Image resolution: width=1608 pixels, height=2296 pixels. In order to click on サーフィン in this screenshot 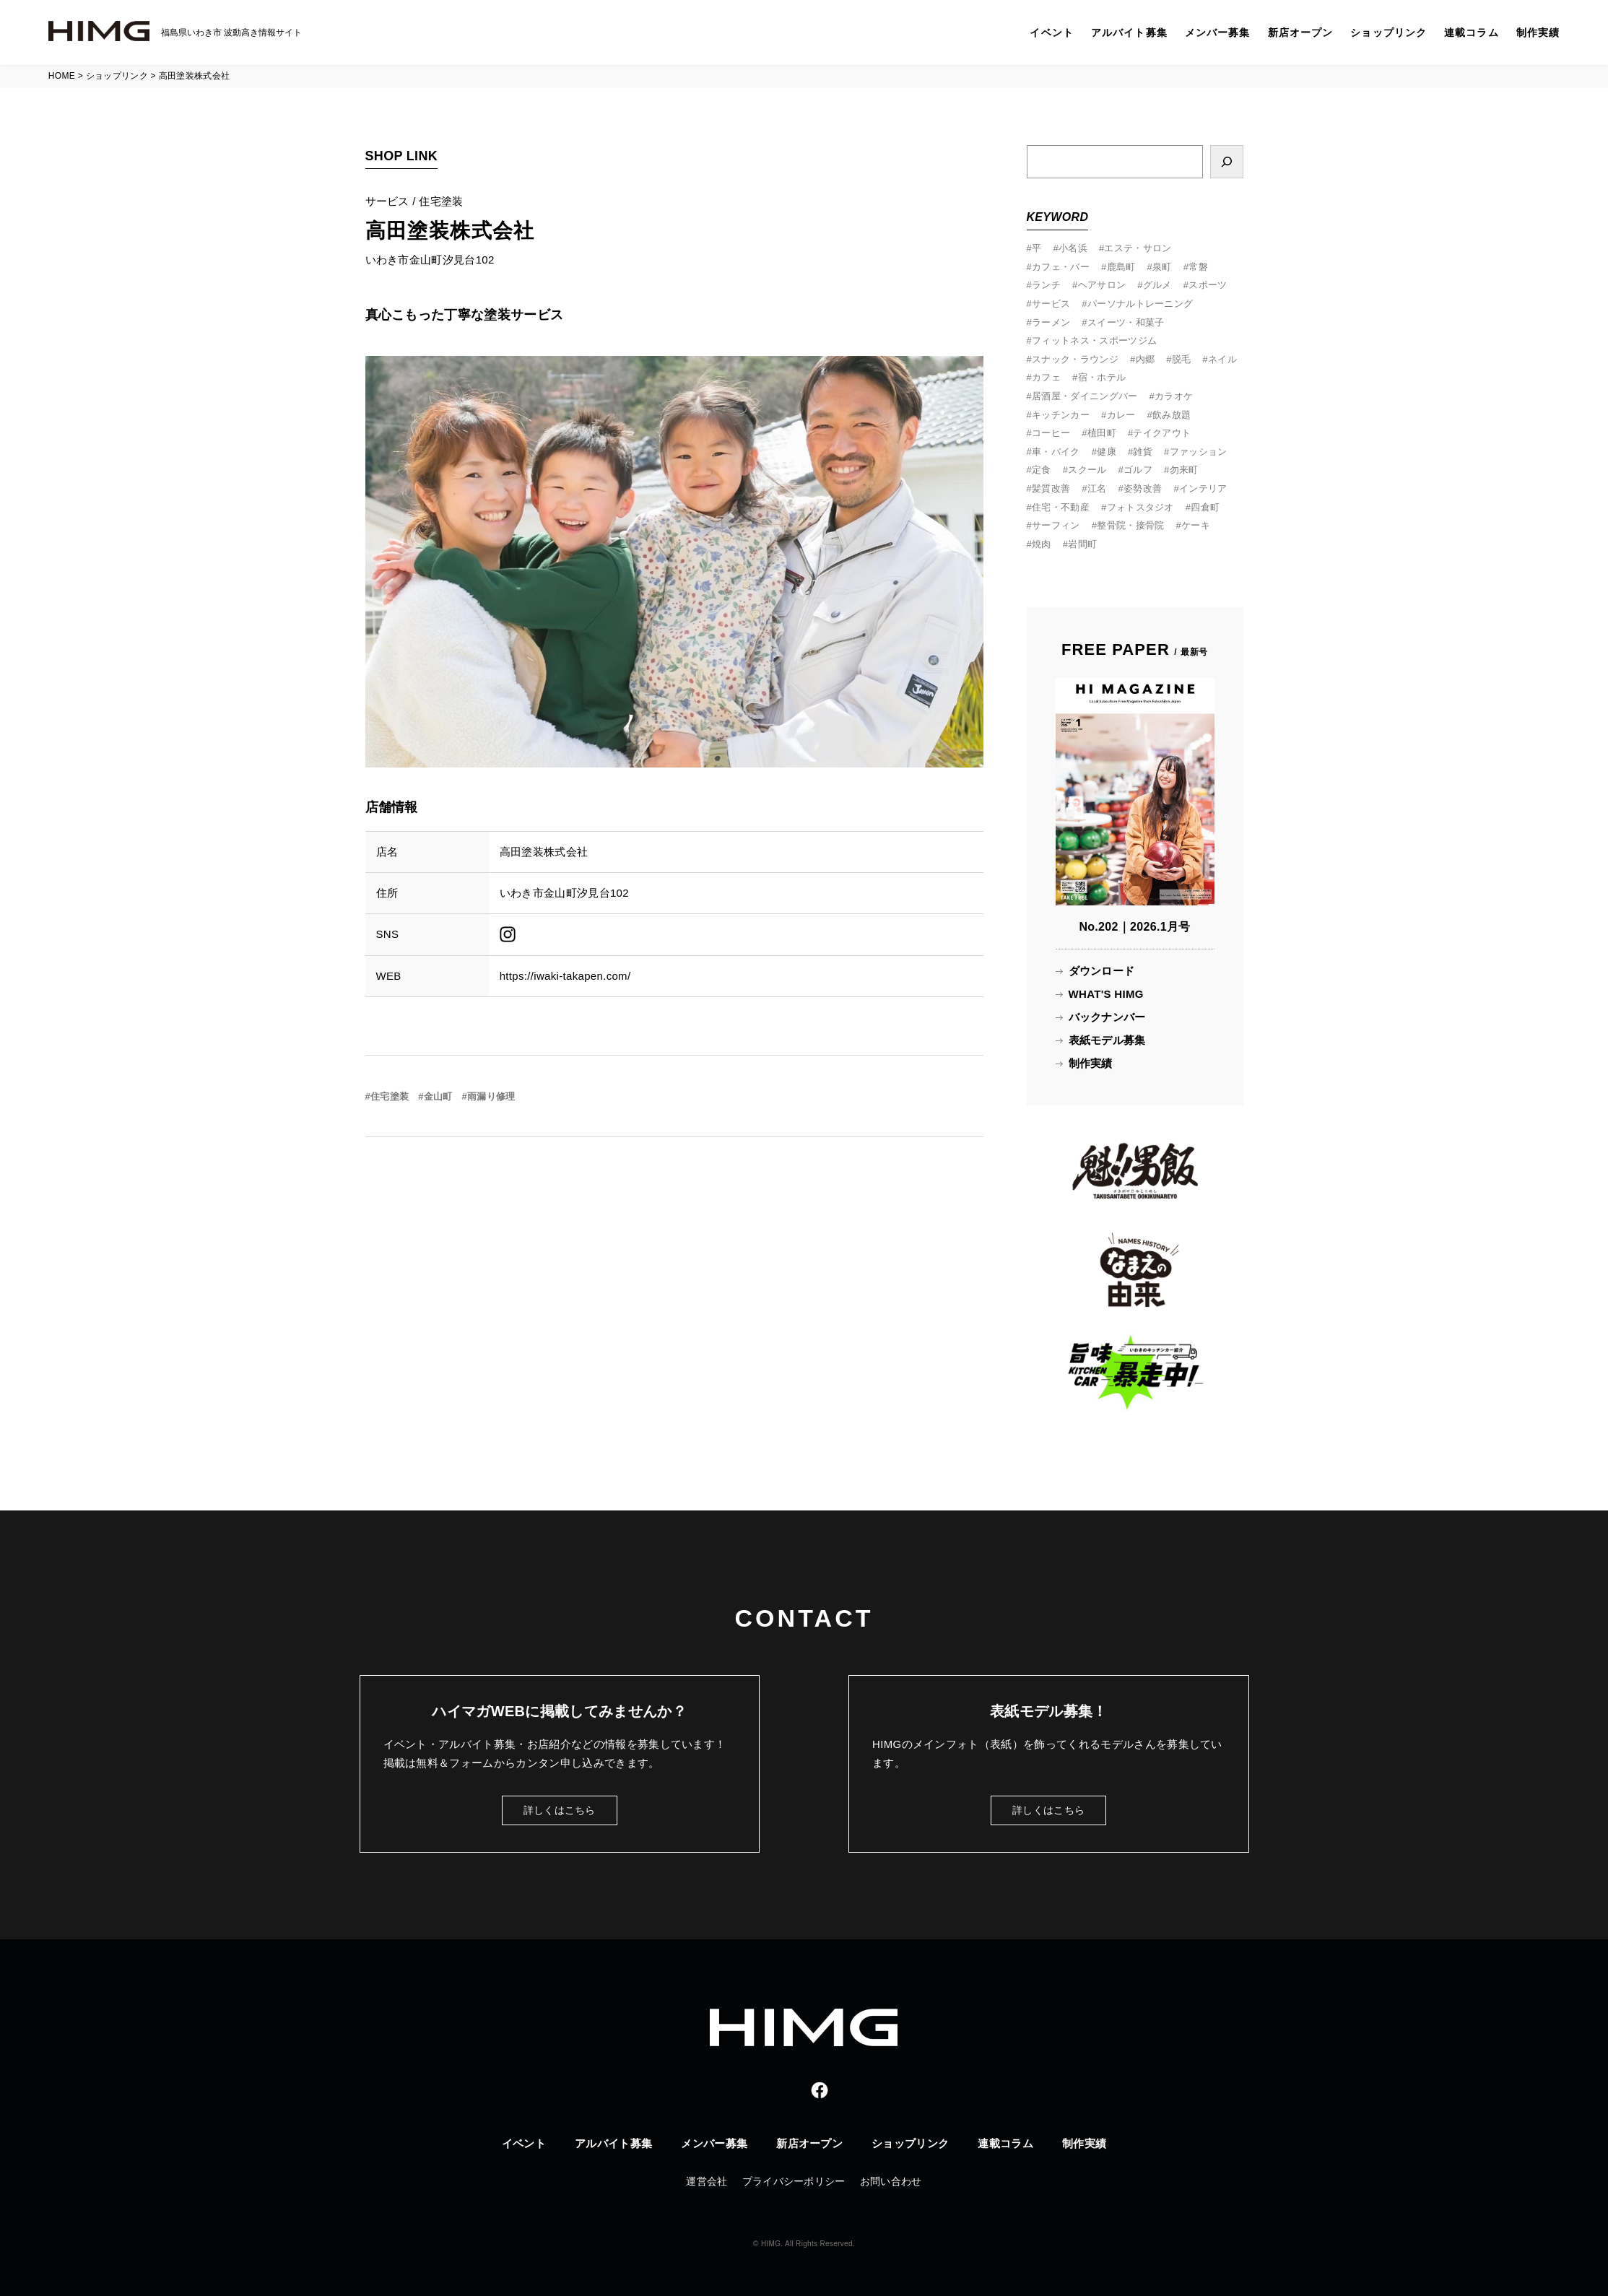, I will do `click(1056, 525)`.